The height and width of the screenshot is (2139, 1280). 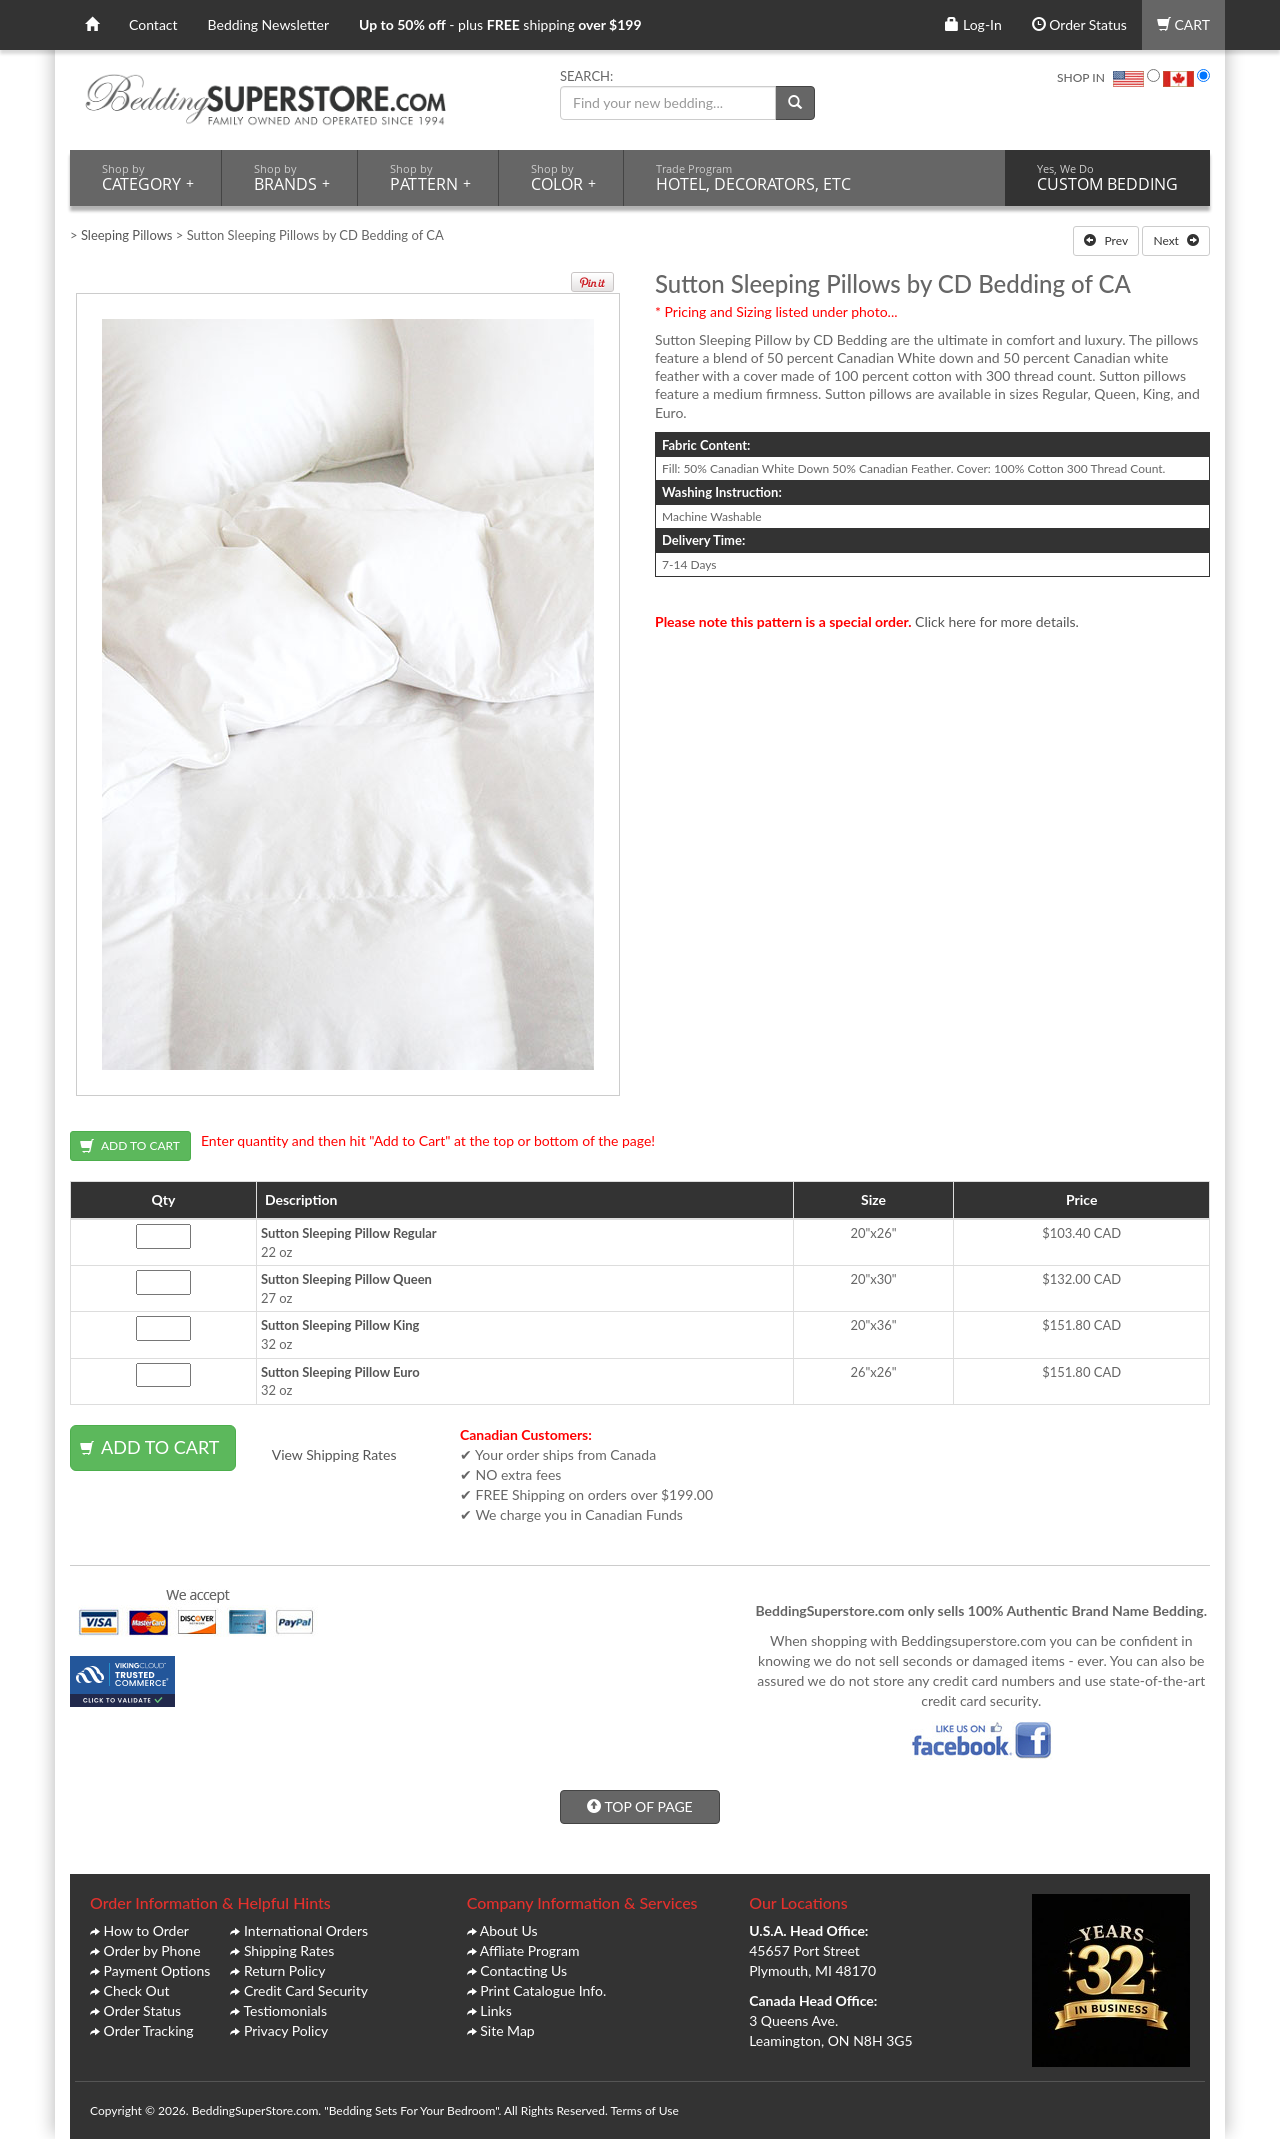 I want to click on International Orders, so click(x=306, y=1930).